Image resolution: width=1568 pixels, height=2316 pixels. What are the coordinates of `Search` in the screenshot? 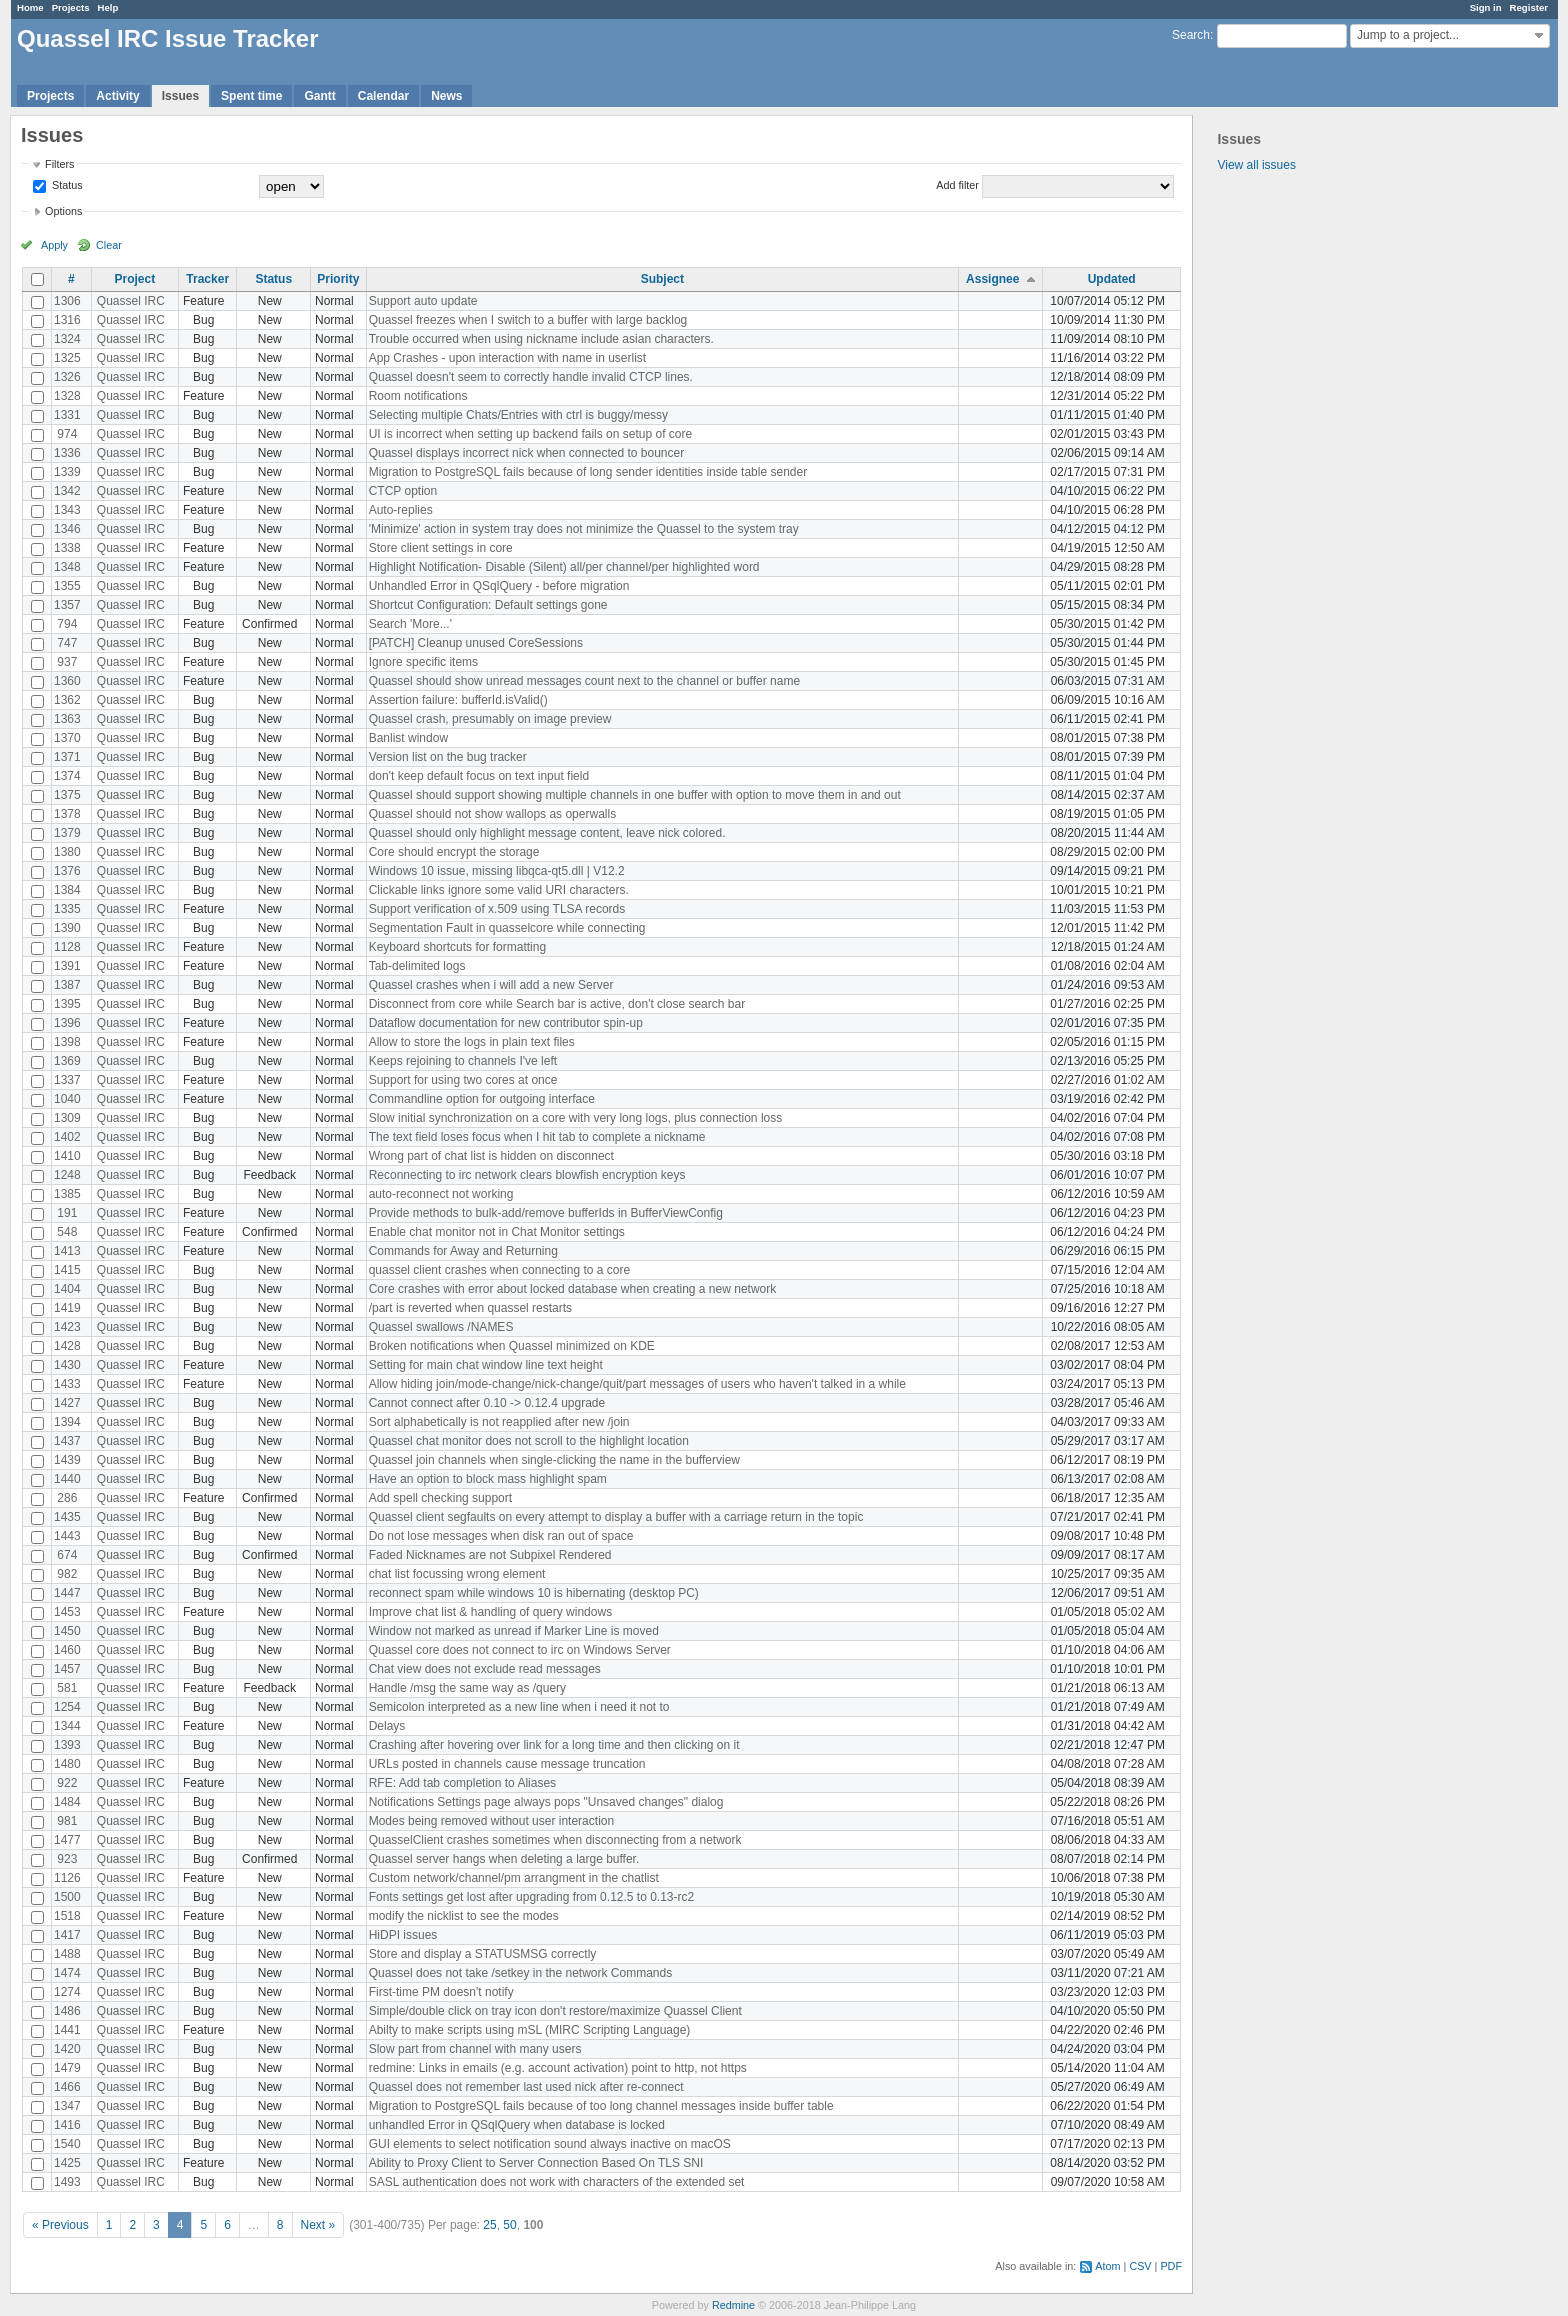 It's located at (1191, 35).